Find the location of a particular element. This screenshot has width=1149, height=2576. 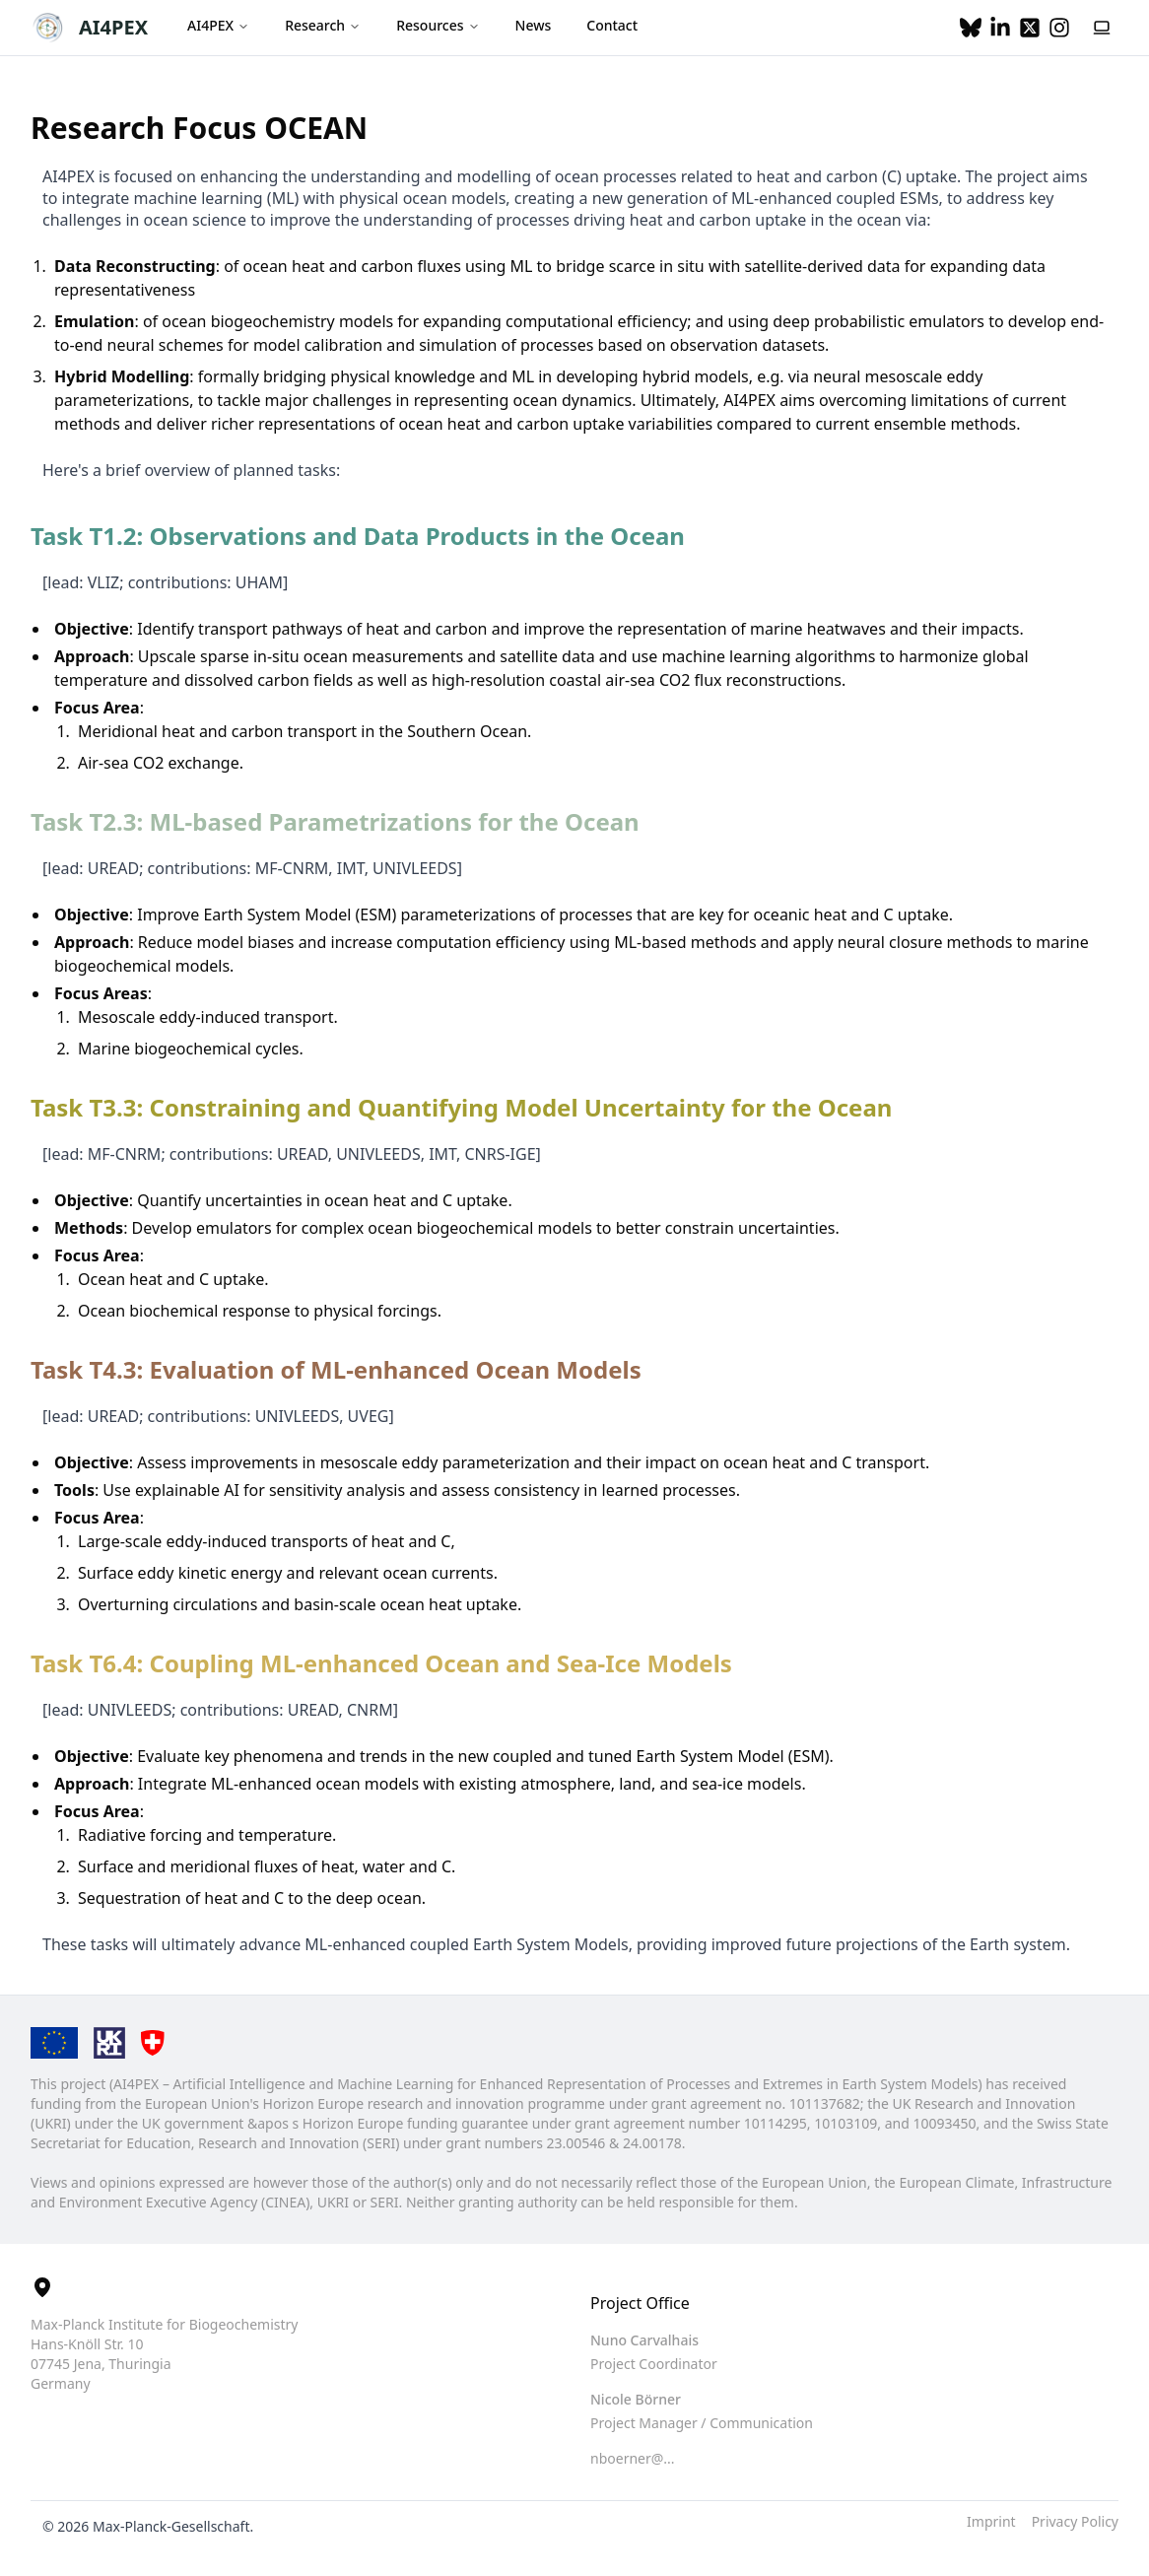

nboerner@... [button] is located at coordinates (632, 2458).